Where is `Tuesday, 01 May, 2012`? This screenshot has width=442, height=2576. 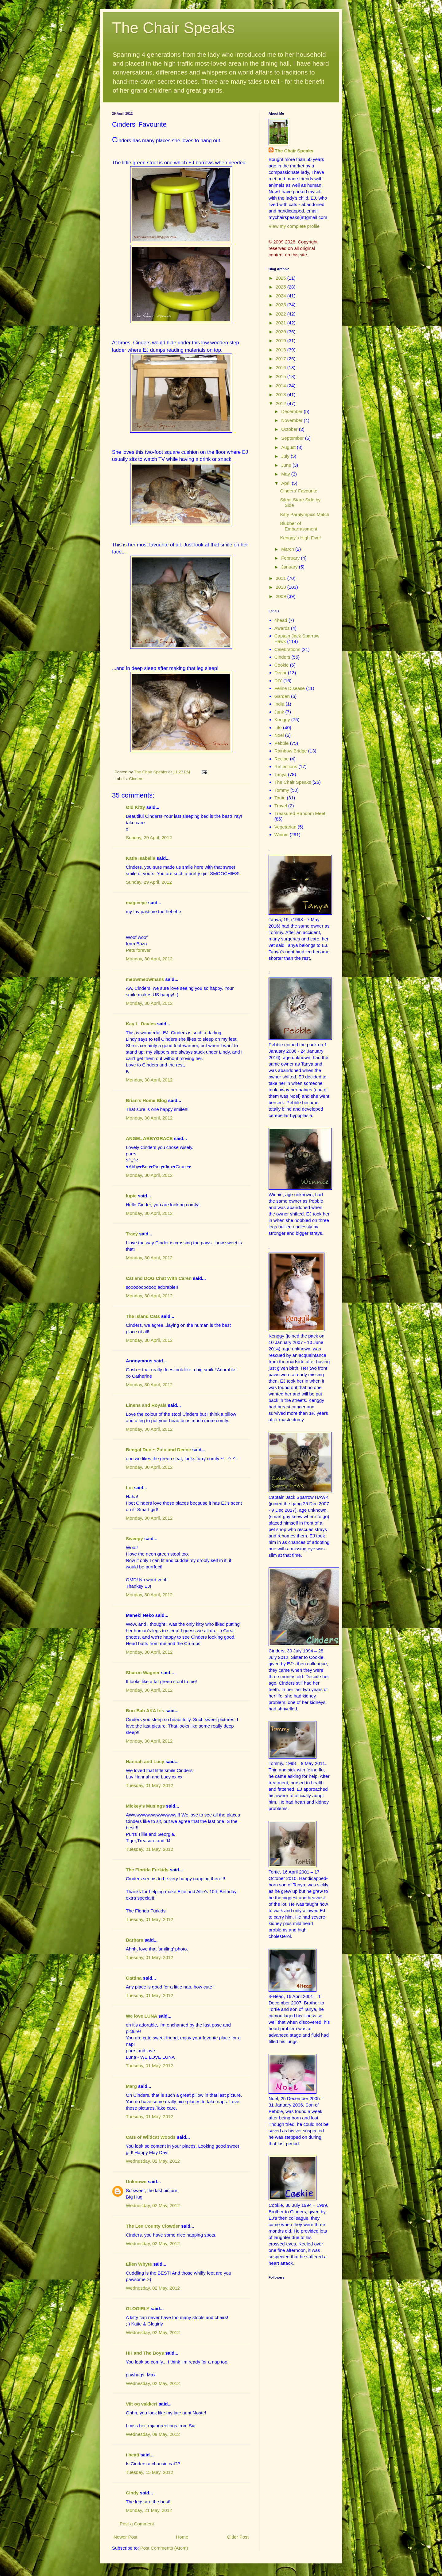 Tuesday, 01 May, 2012 is located at coordinates (149, 1785).